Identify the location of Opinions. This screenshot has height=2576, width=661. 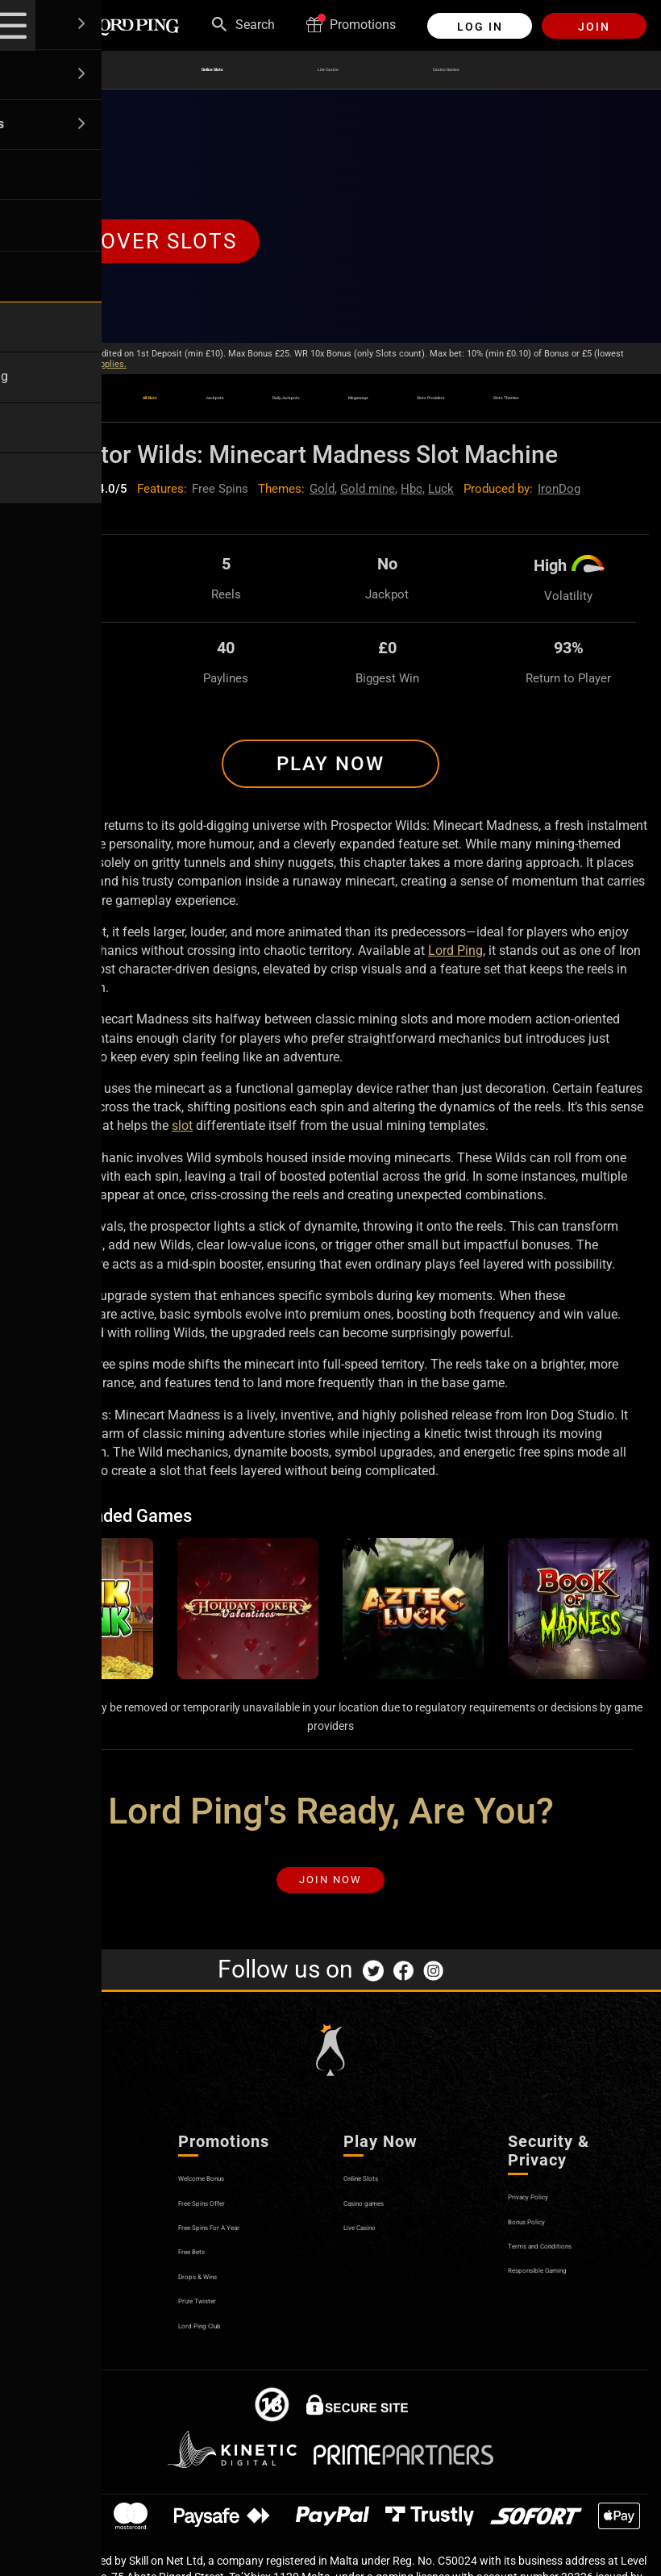
(38, 2320).